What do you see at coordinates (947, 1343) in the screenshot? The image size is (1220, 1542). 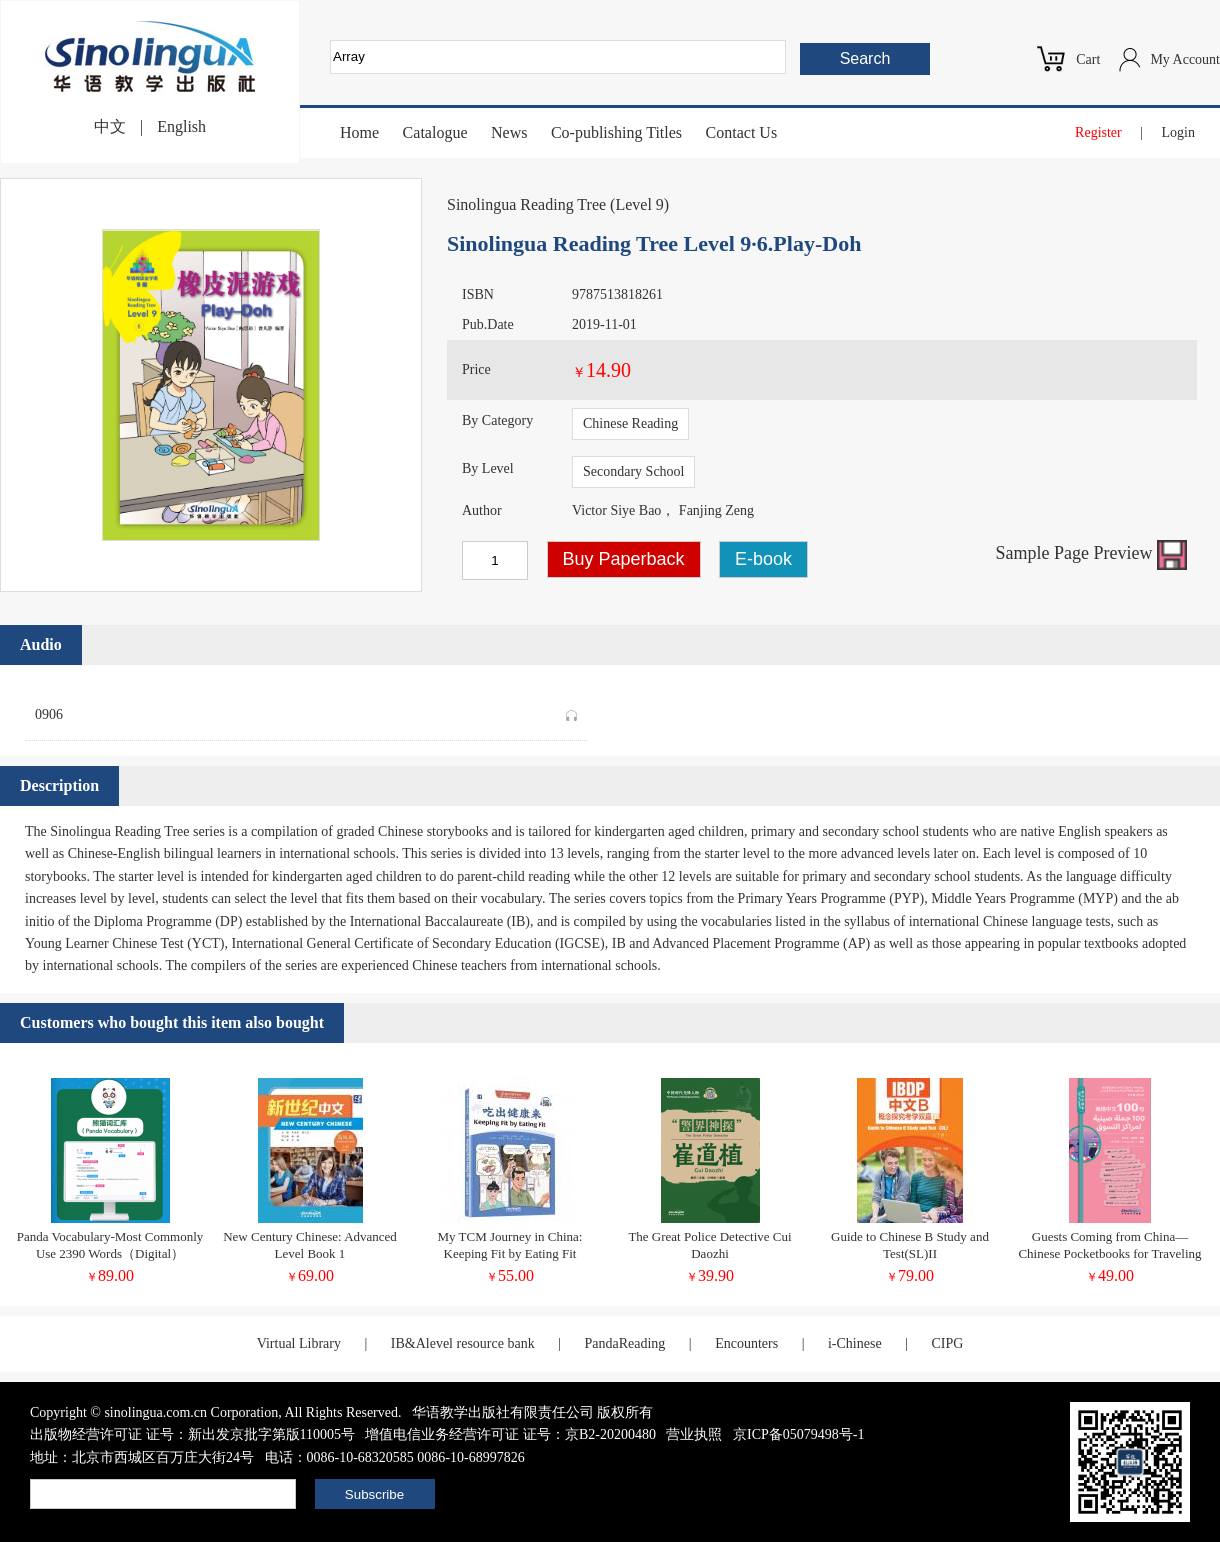 I see `CIPG` at bounding box center [947, 1343].